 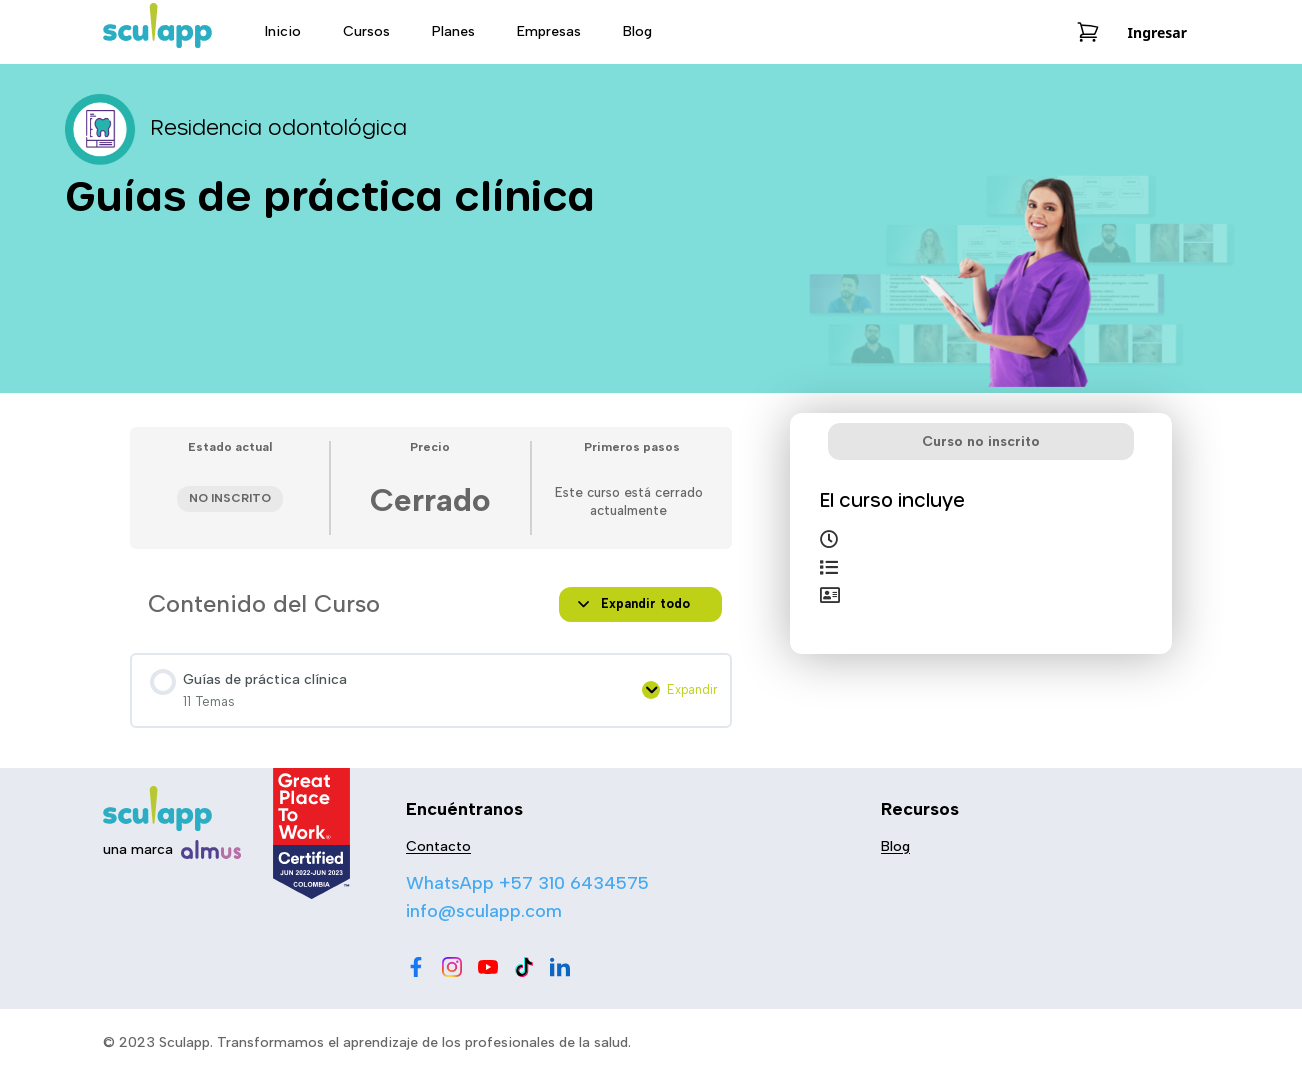 I want to click on Empresas [menu-item], so click(x=549, y=31).